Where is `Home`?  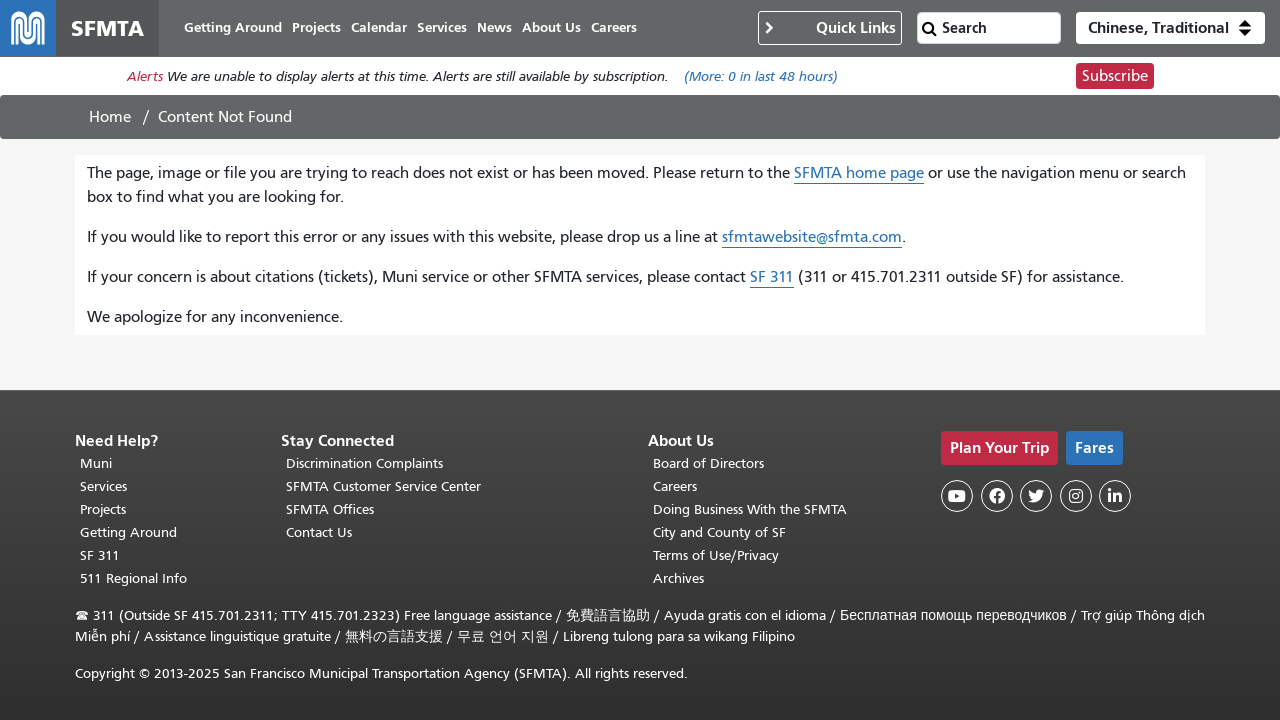 Home is located at coordinates (110, 117).